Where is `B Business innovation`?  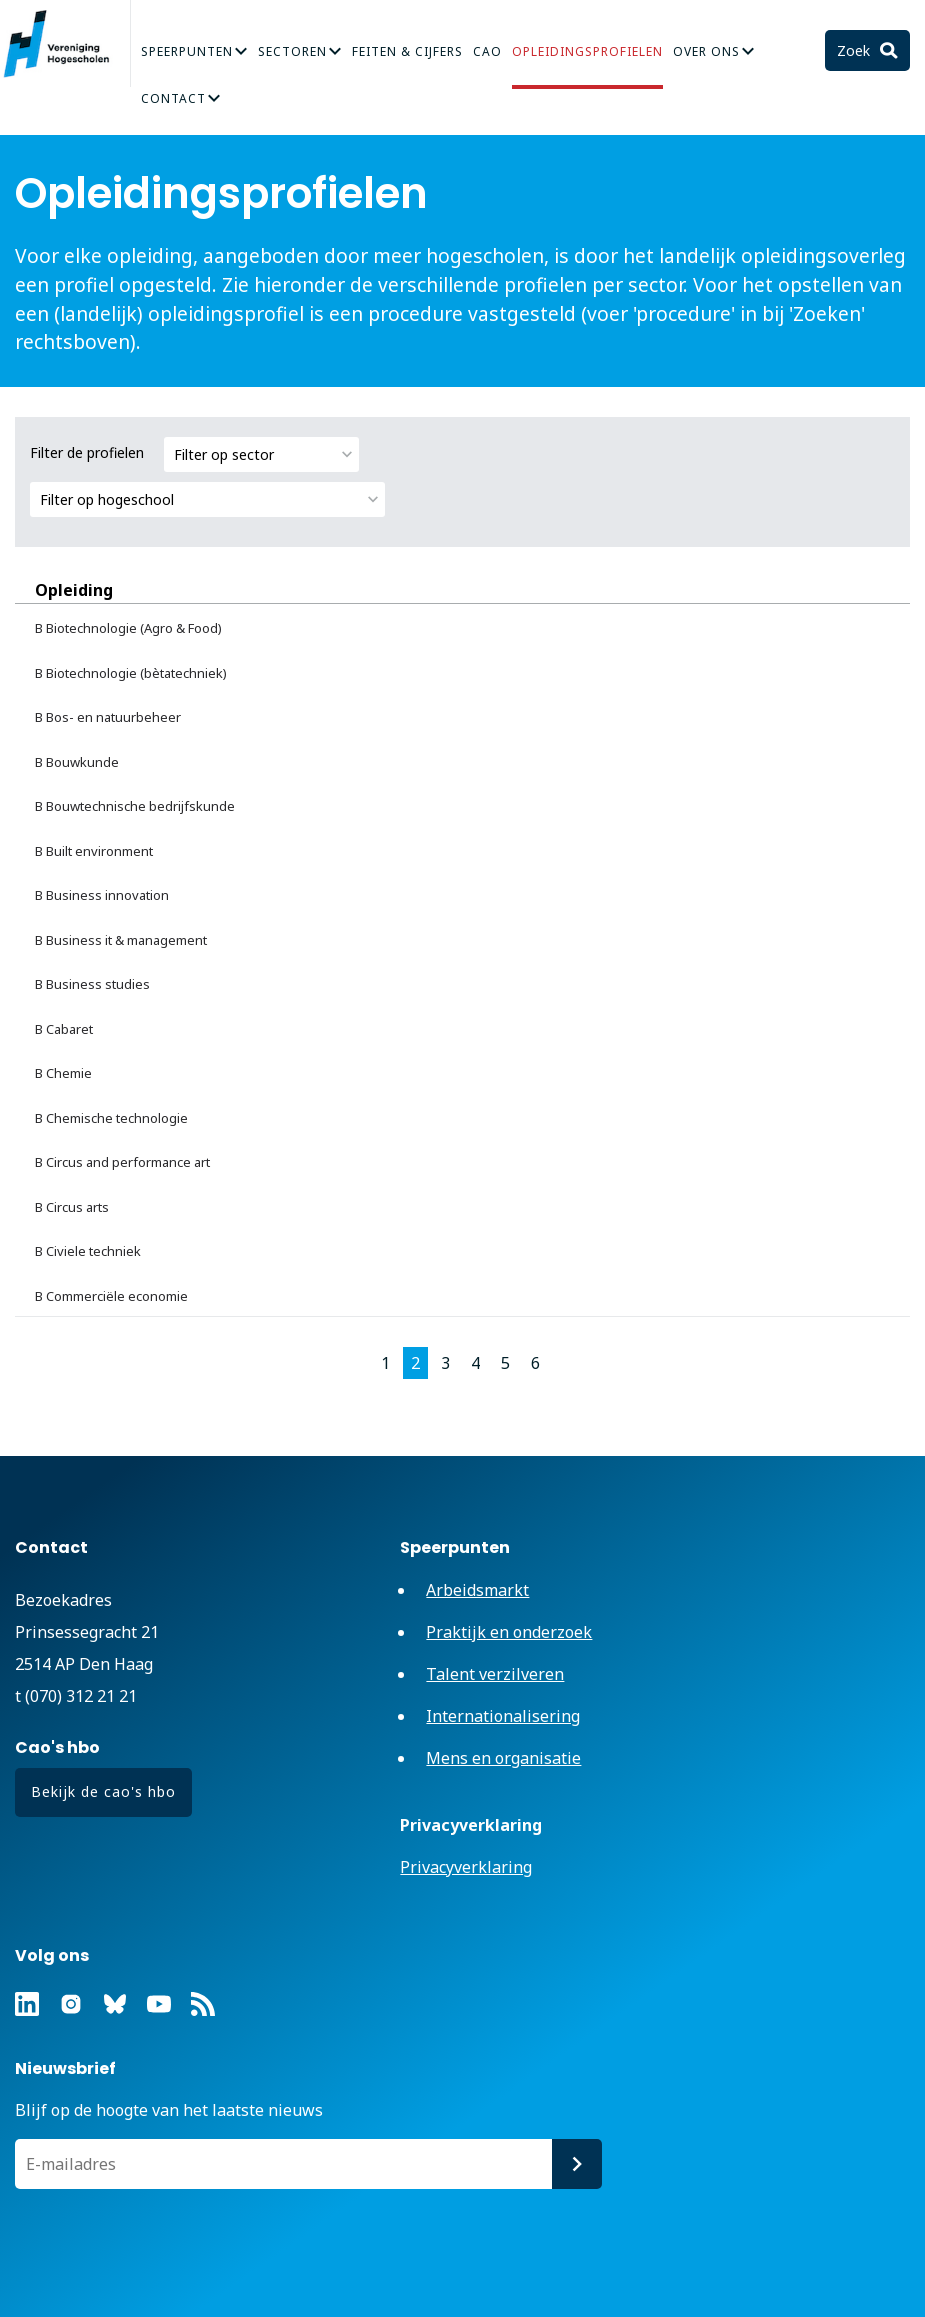
B Business innovation is located at coordinates (102, 895).